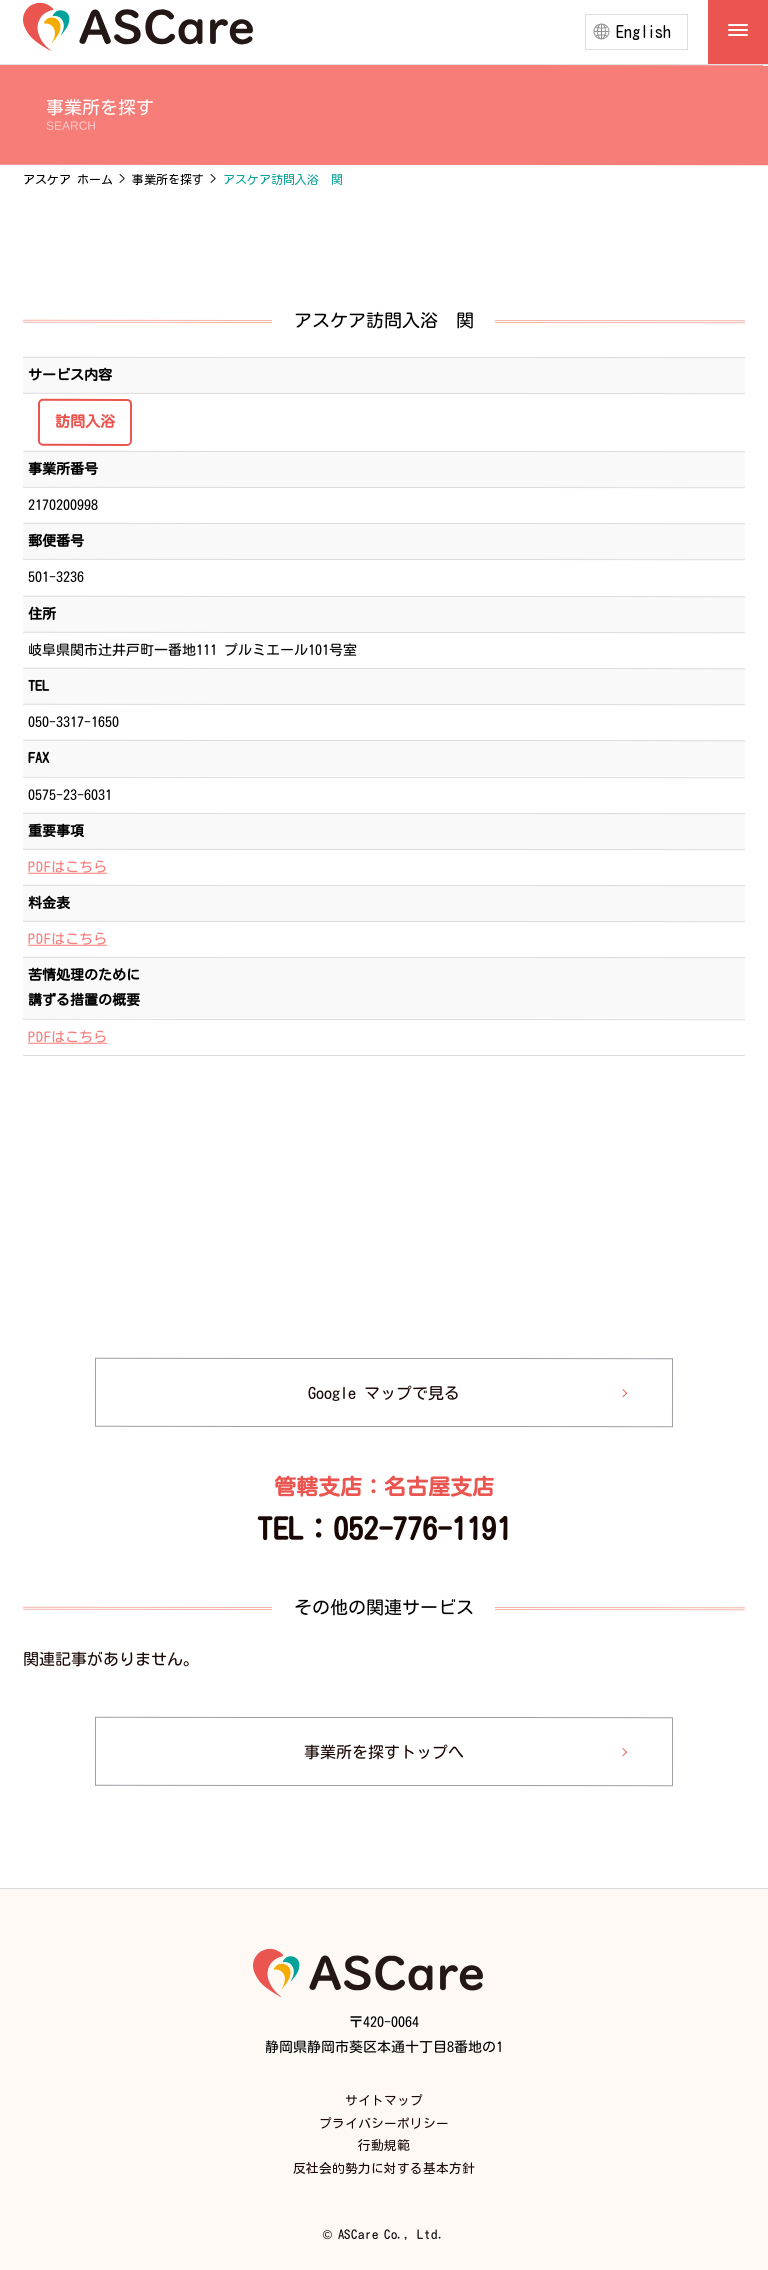 This screenshot has height=2270, width=768. I want to click on Google マップで見る, so click(384, 1393).